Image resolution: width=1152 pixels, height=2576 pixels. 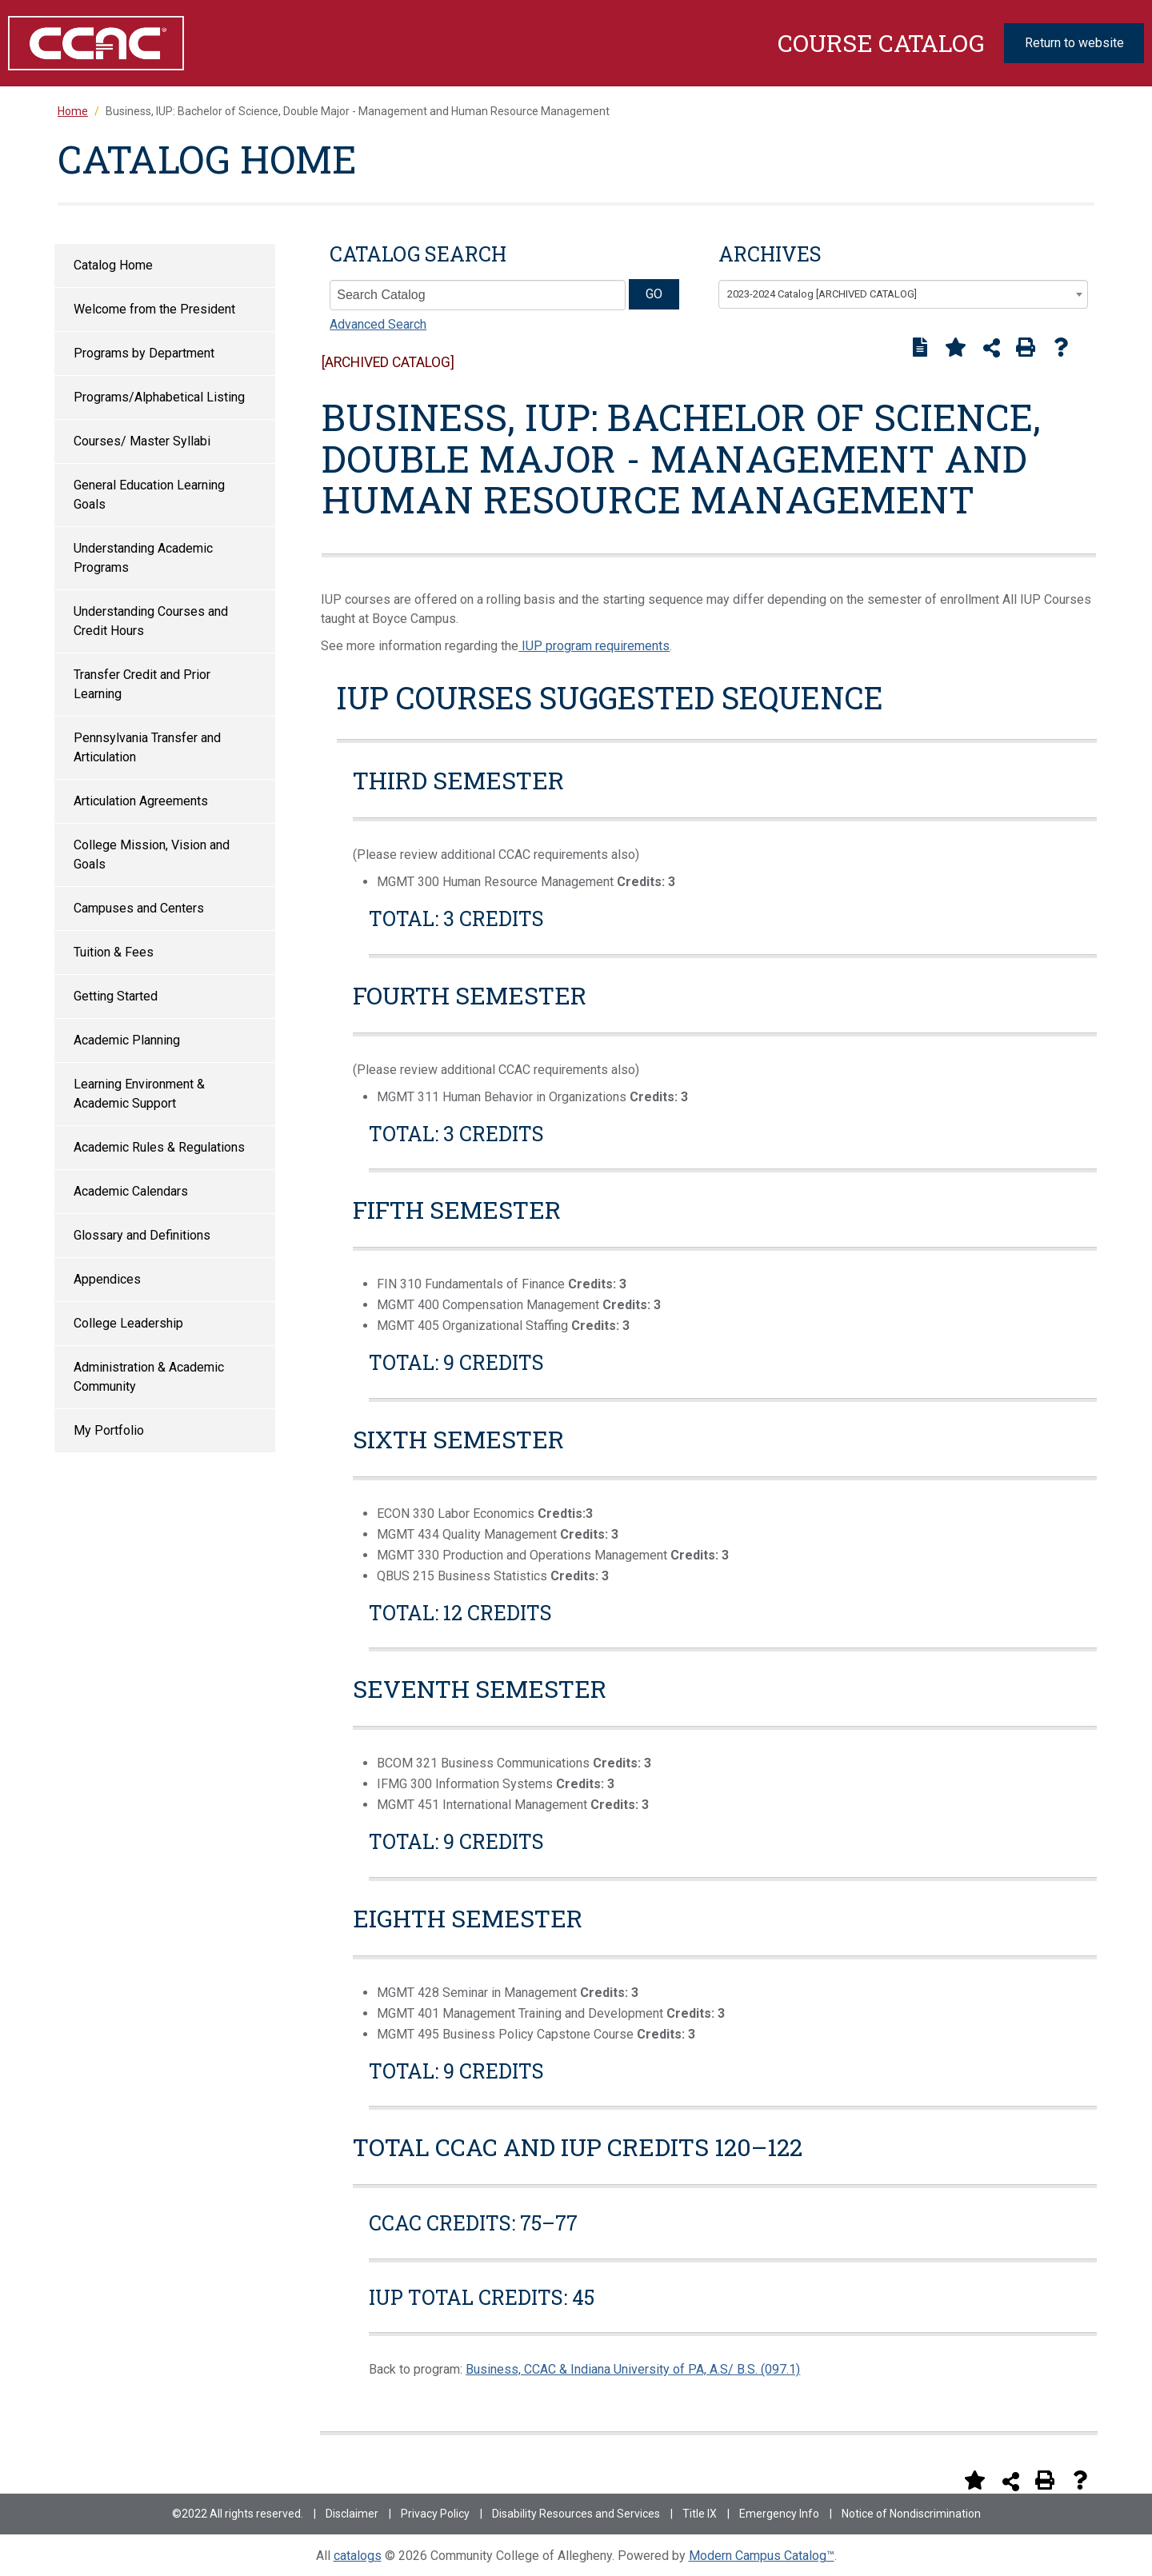 What do you see at coordinates (142, 1235) in the screenshot?
I see `Glossary and Definitions` at bounding box center [142, 1235].